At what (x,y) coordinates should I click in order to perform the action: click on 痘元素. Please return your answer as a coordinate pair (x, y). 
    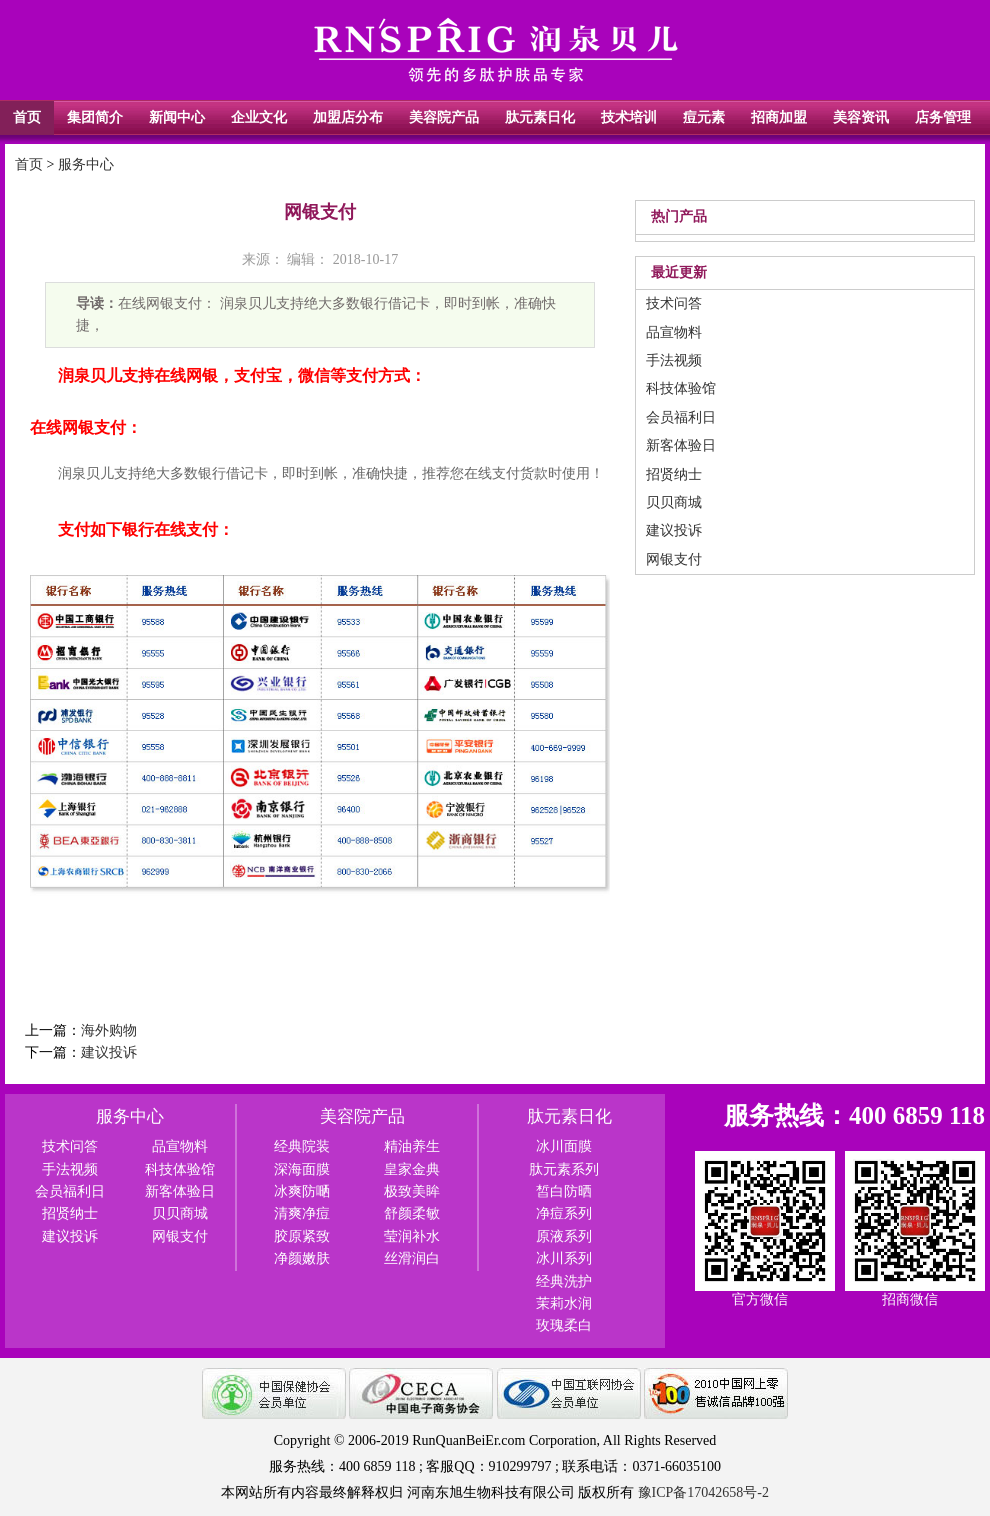
    Looking at the image, I should click on (704, 117).